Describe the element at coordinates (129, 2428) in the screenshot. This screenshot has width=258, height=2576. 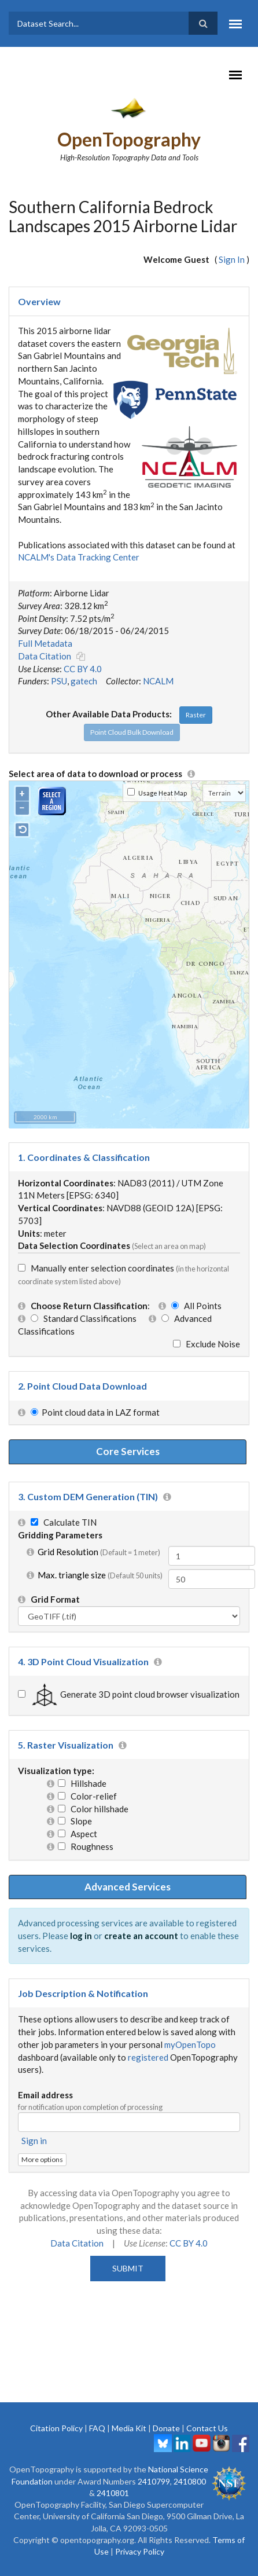
I see `Media Kit` at that location.